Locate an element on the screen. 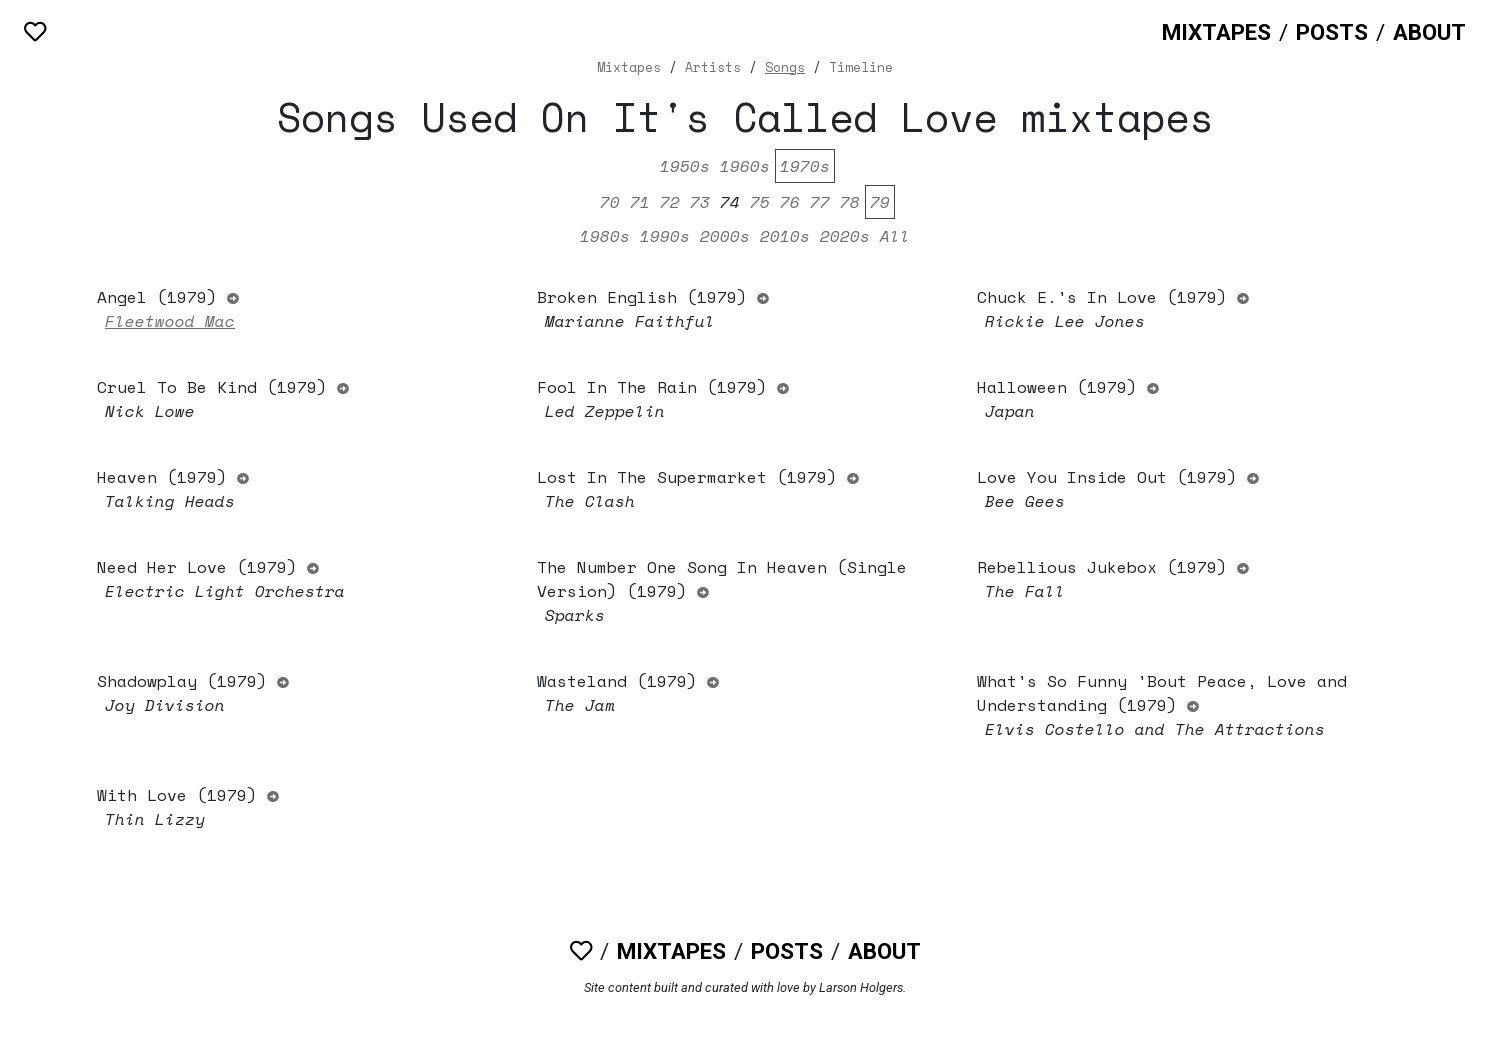 This screenshot has width=1490, height=1038. 79 is located at coordinates (880, 202).